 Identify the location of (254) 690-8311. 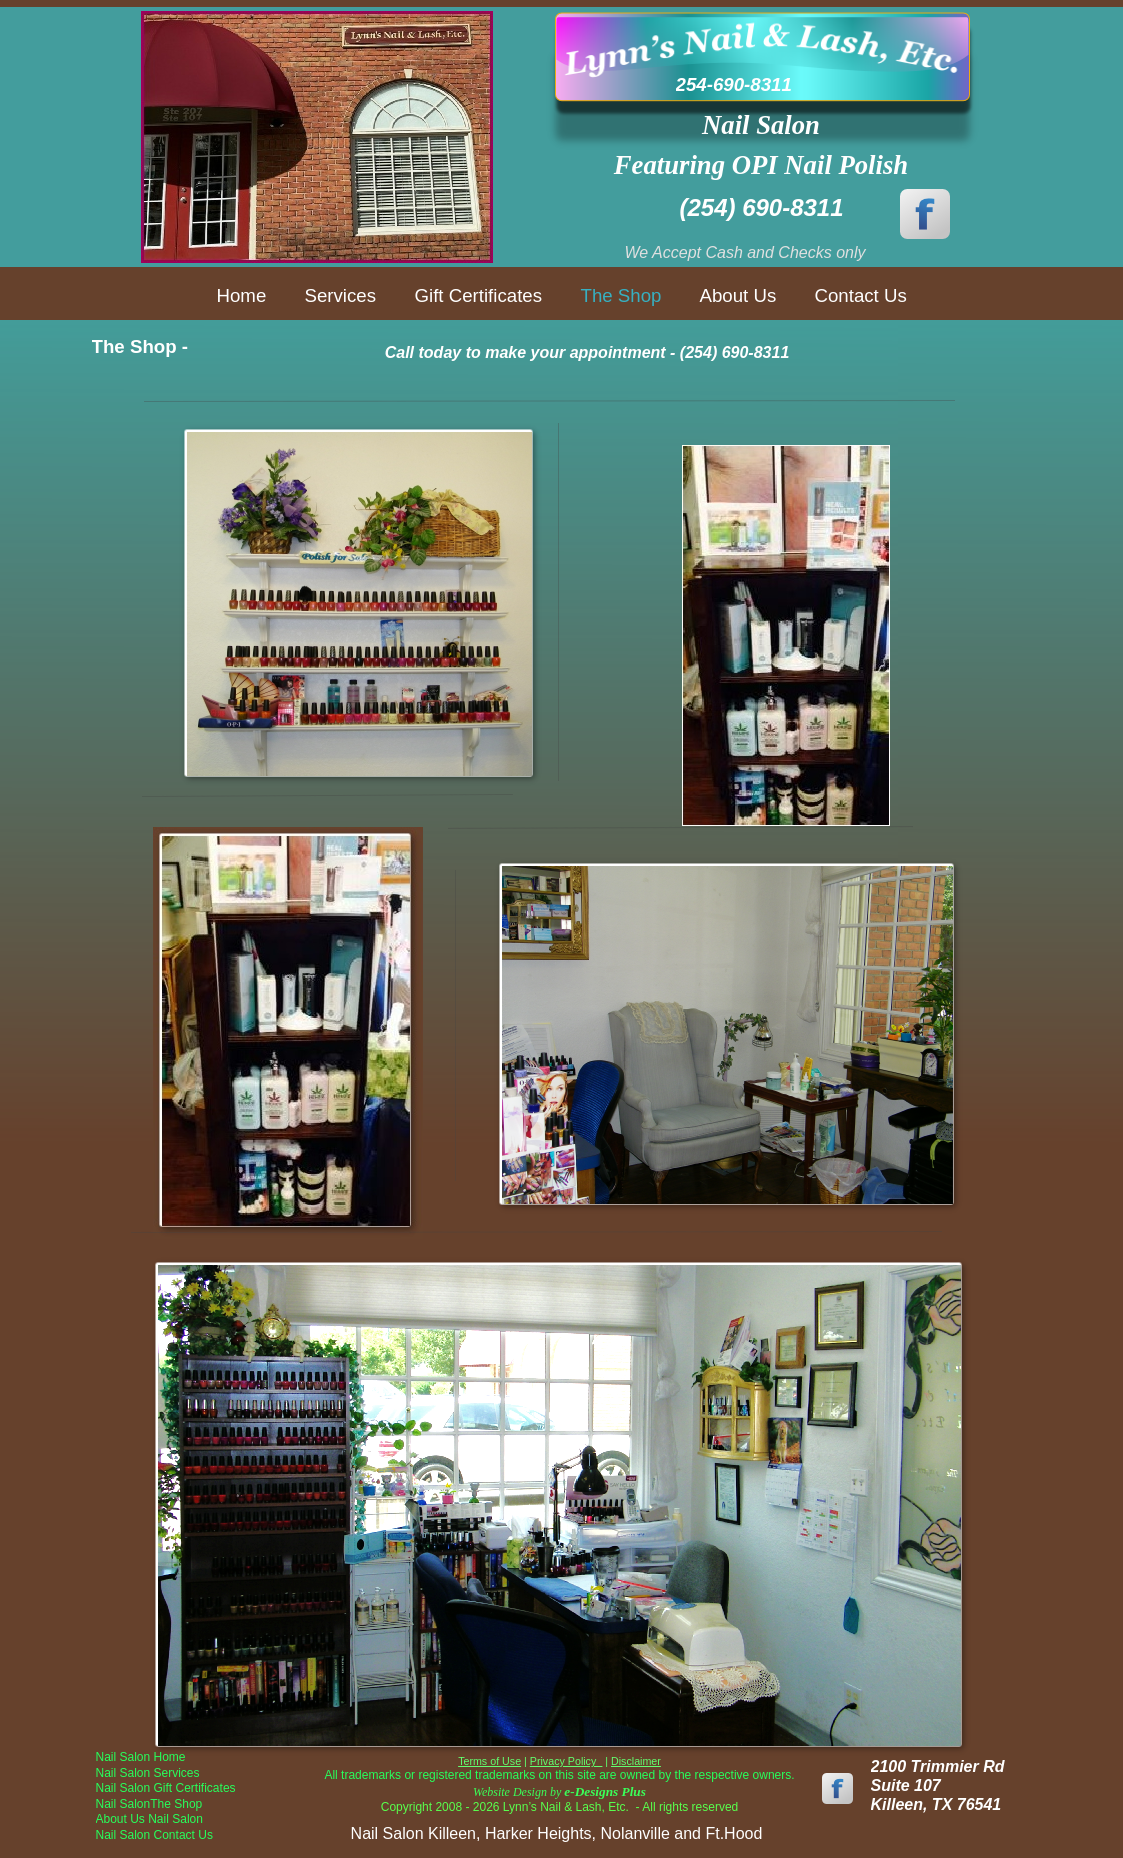
(761, 207).